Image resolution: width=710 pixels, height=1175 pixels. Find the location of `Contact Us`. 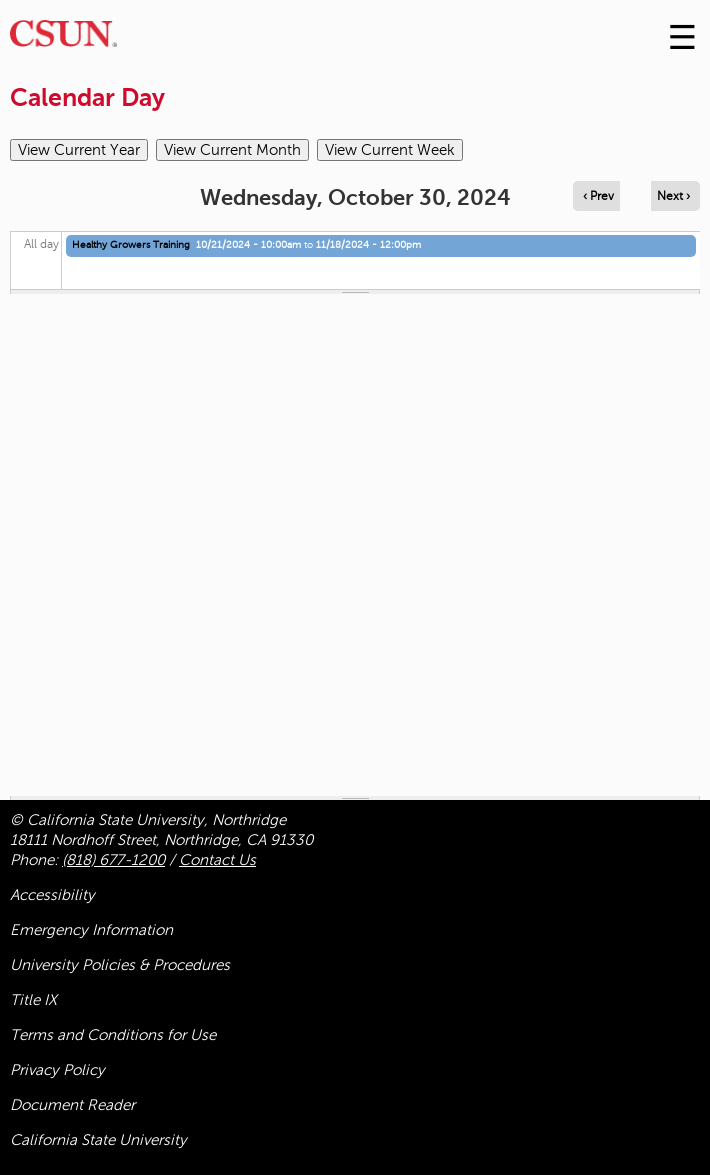

Contact Us is located at coordinates (217, 860).